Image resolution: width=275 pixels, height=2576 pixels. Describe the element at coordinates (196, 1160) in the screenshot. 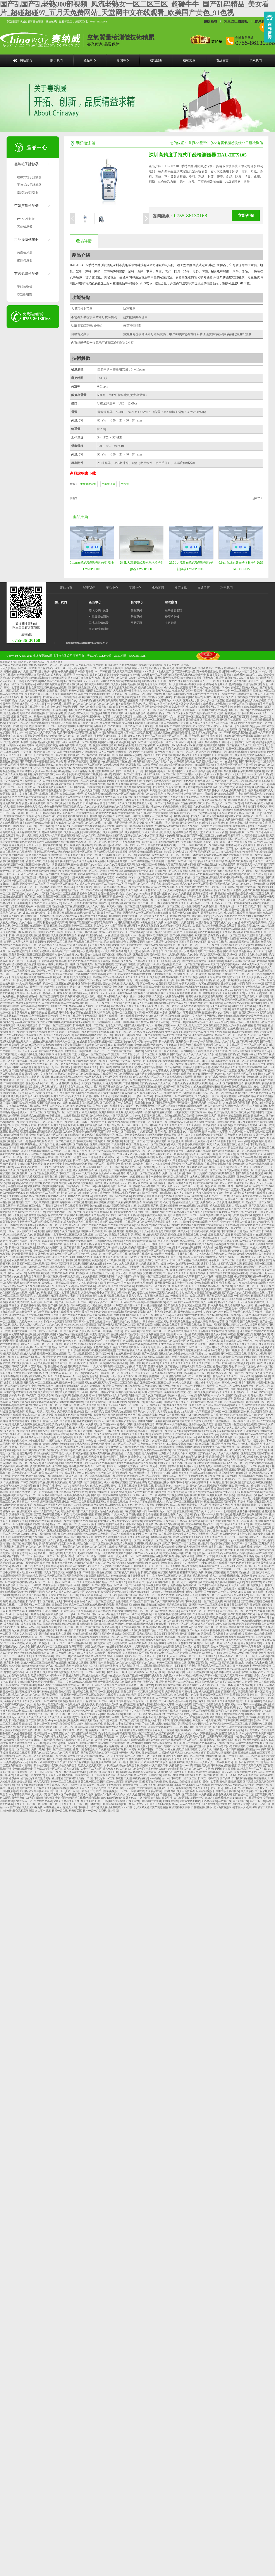

I see `91视频福利` at that location.